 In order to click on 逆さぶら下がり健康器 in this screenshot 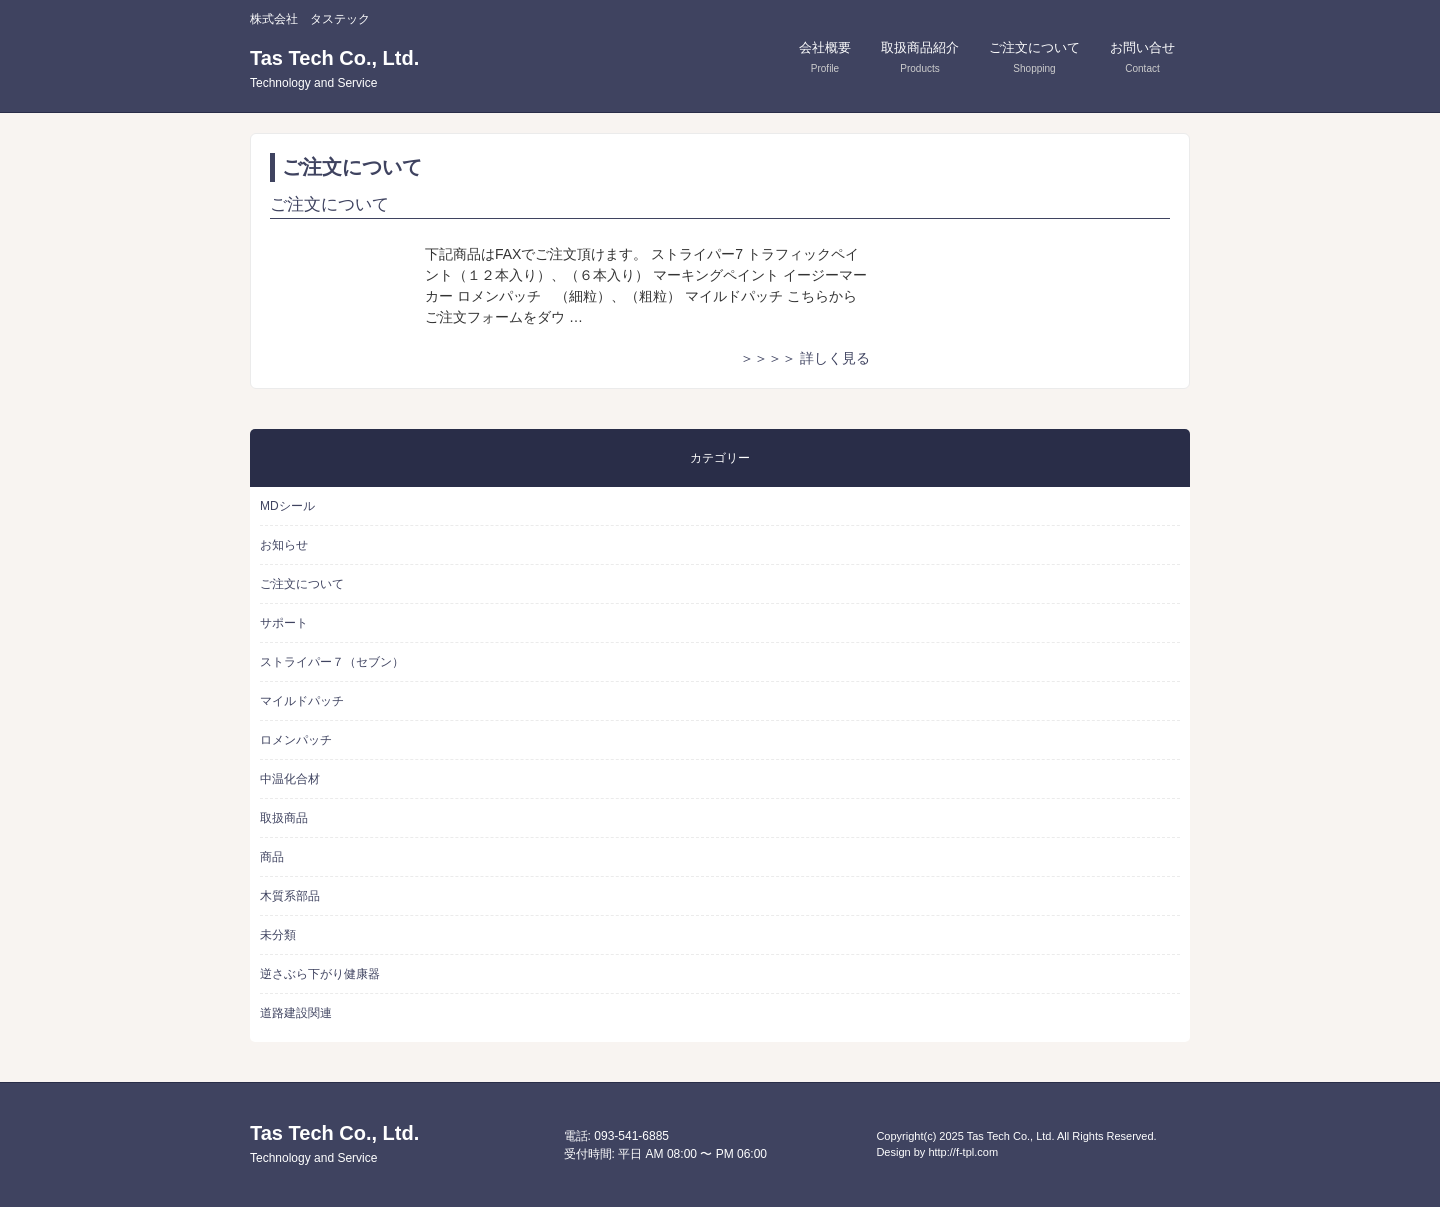, I will do `click(320, 974)`.